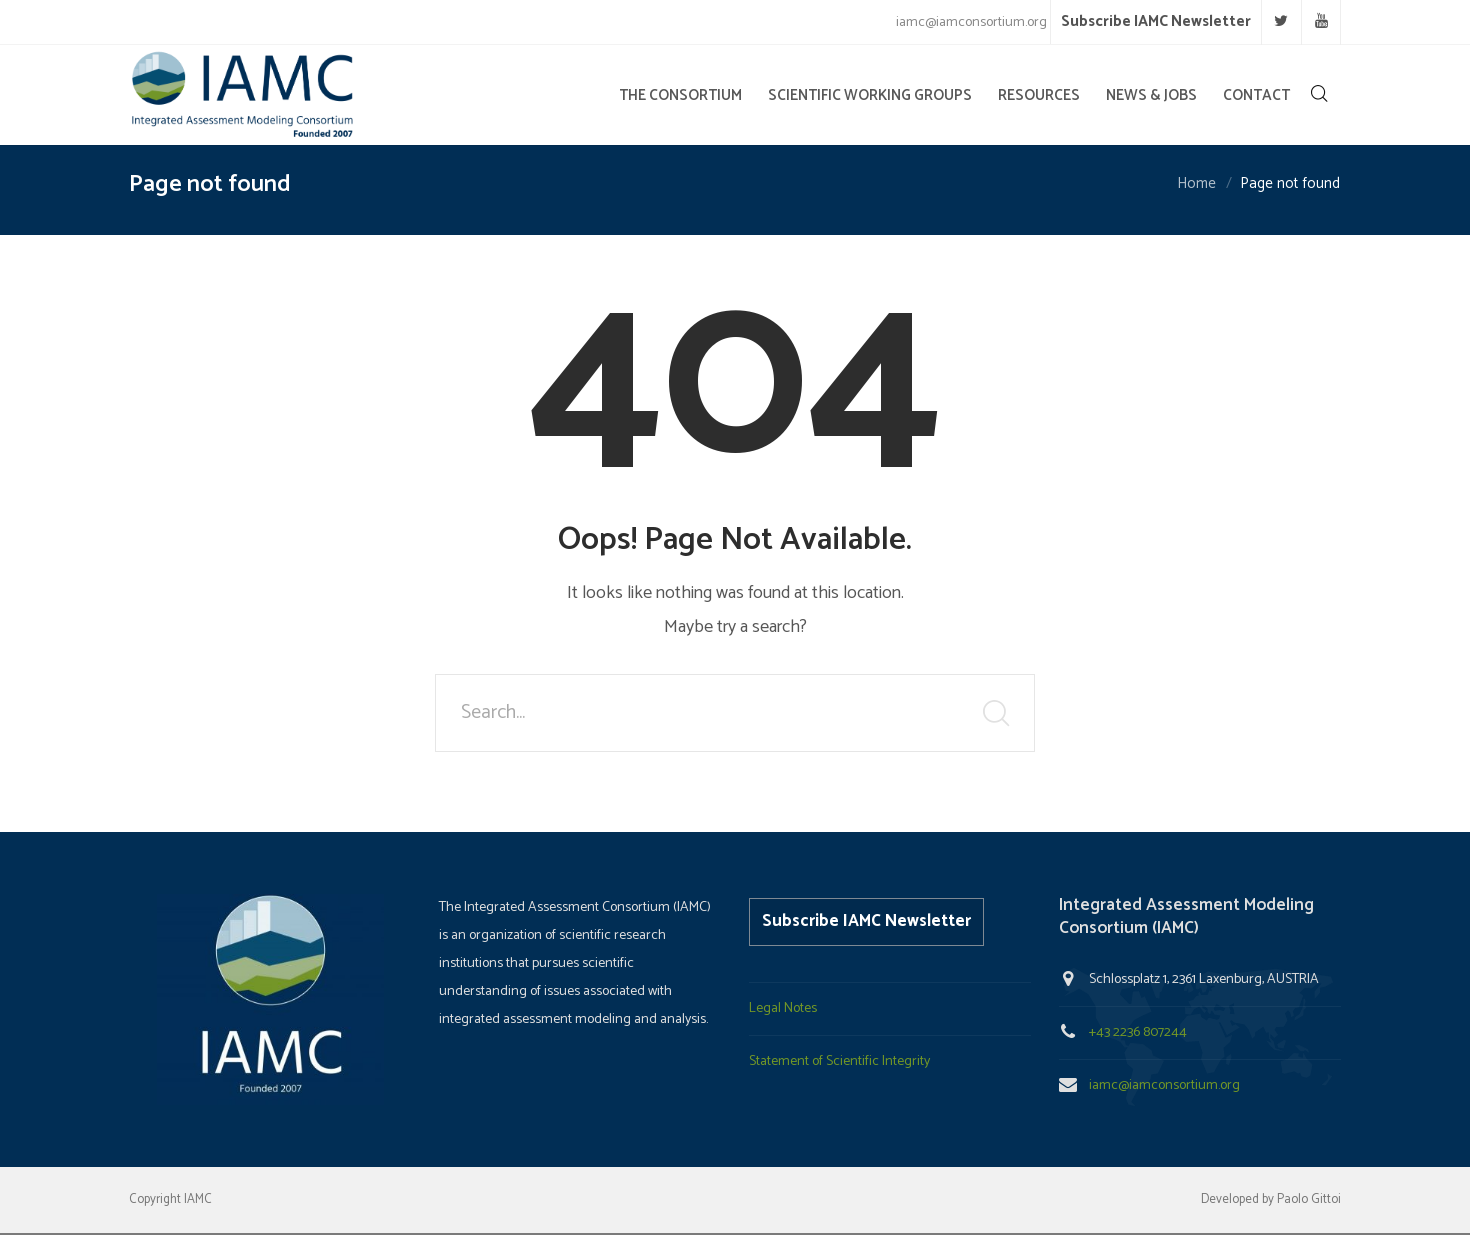 This screenshot has height=1235, width=1470. What do you see at coordinates (1138, 1032) in the screenshot?
I see `+43 2236 807244` at bounding box center [1138, 1032].